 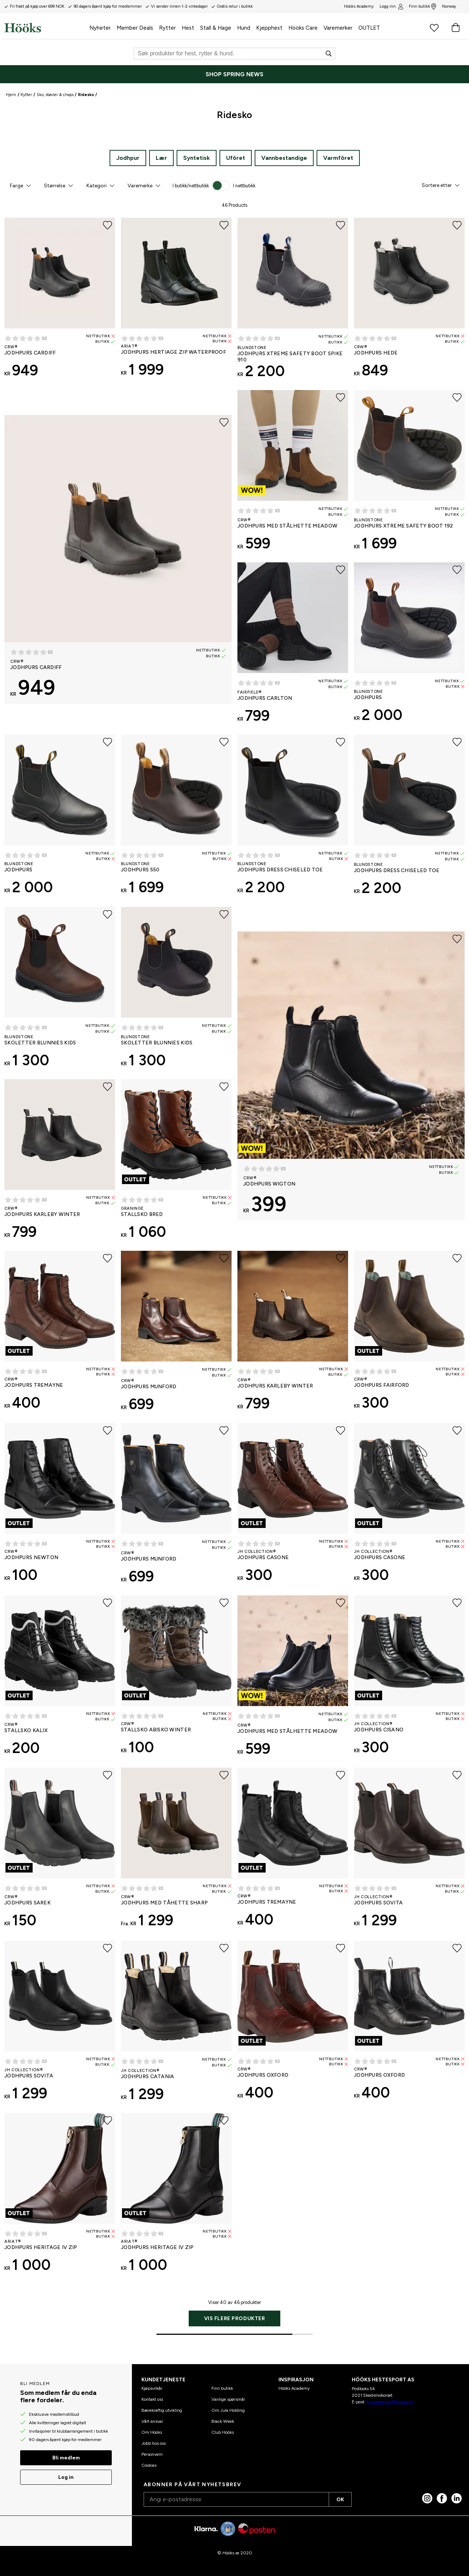 What do you see at coordinates (292, 2023) in the screenshot?
I see `[Jodhpurs Oxford CRW®]` at bounding box center [292, 2023].